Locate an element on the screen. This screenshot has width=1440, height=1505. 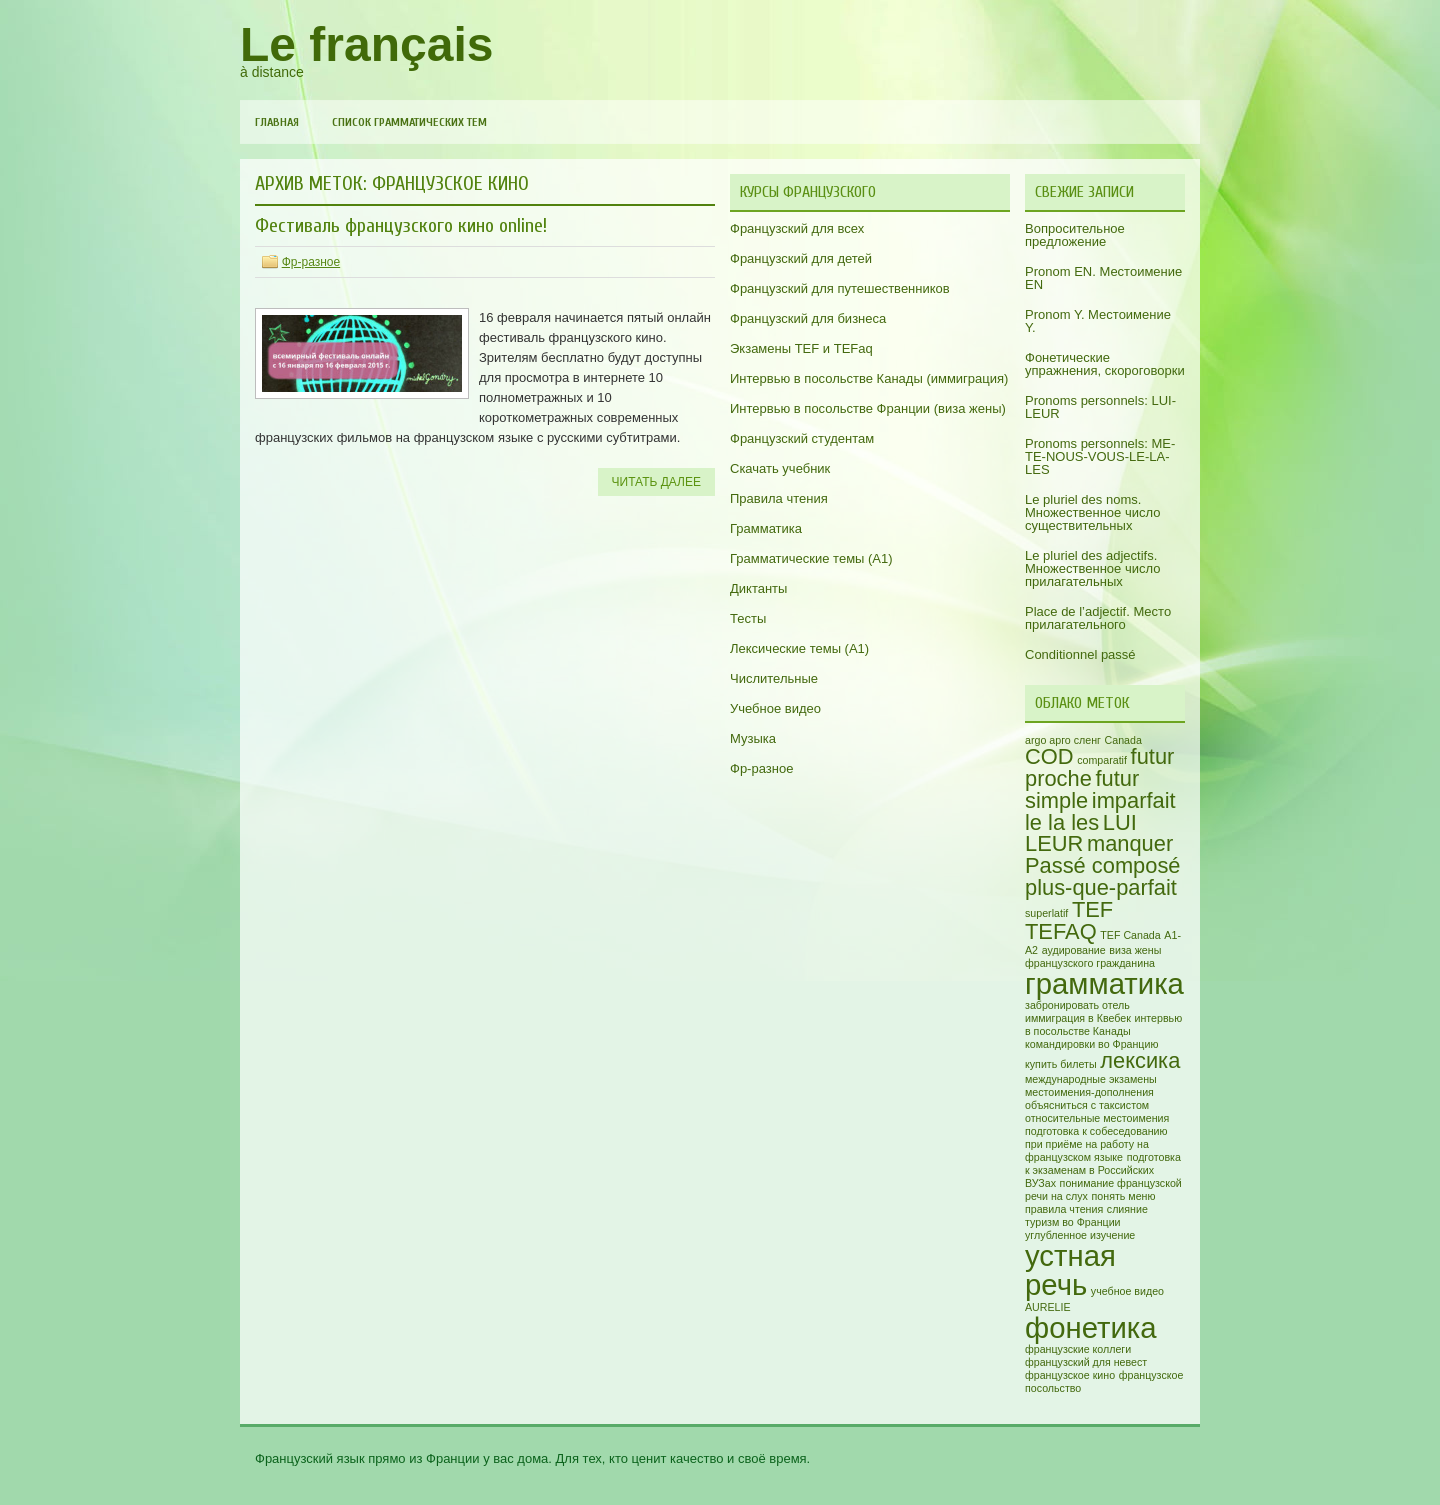
грамматика is located at coordinates (1104, 983).